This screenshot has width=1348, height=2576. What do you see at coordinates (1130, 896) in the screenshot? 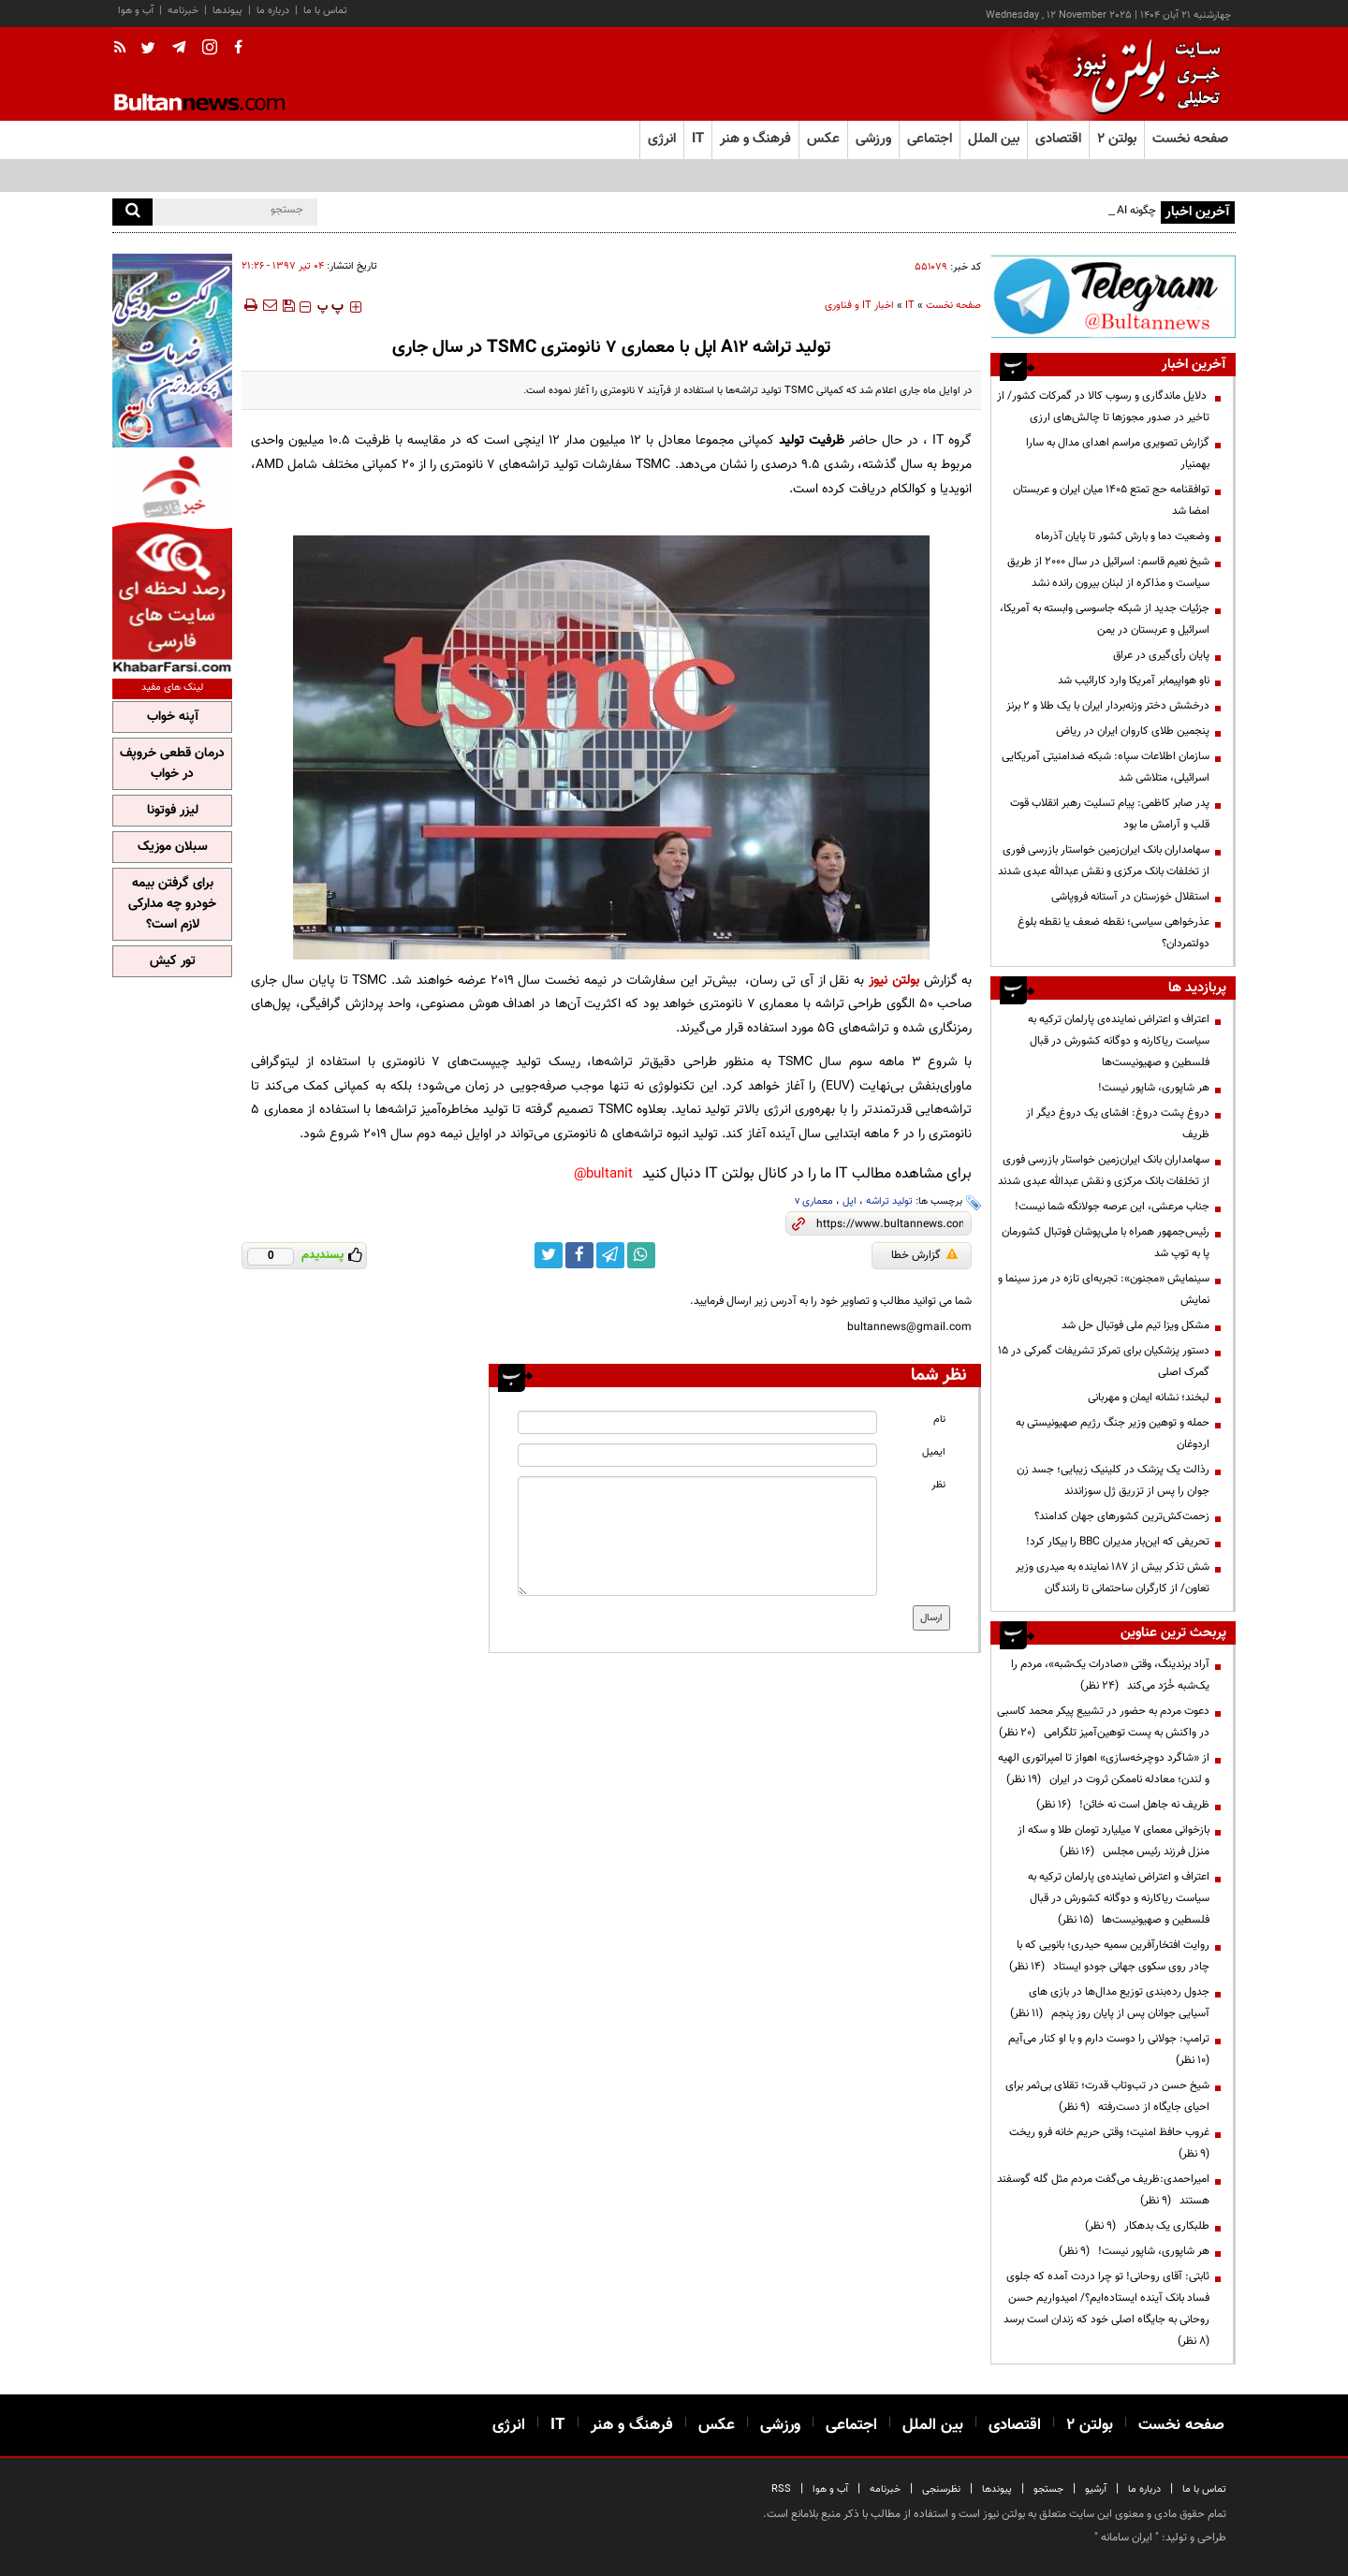
I see `استقلال خوزستان در آستانه فروپاشی` at bounding box center [1130, 896].